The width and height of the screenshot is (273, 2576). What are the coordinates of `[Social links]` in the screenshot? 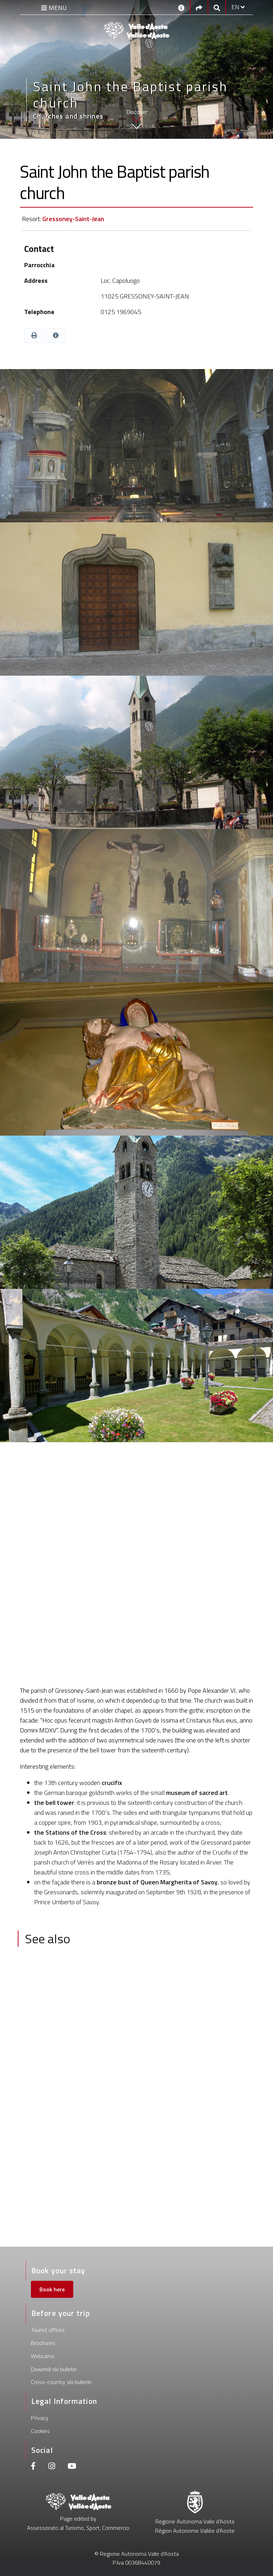 It's located at (199, 7).